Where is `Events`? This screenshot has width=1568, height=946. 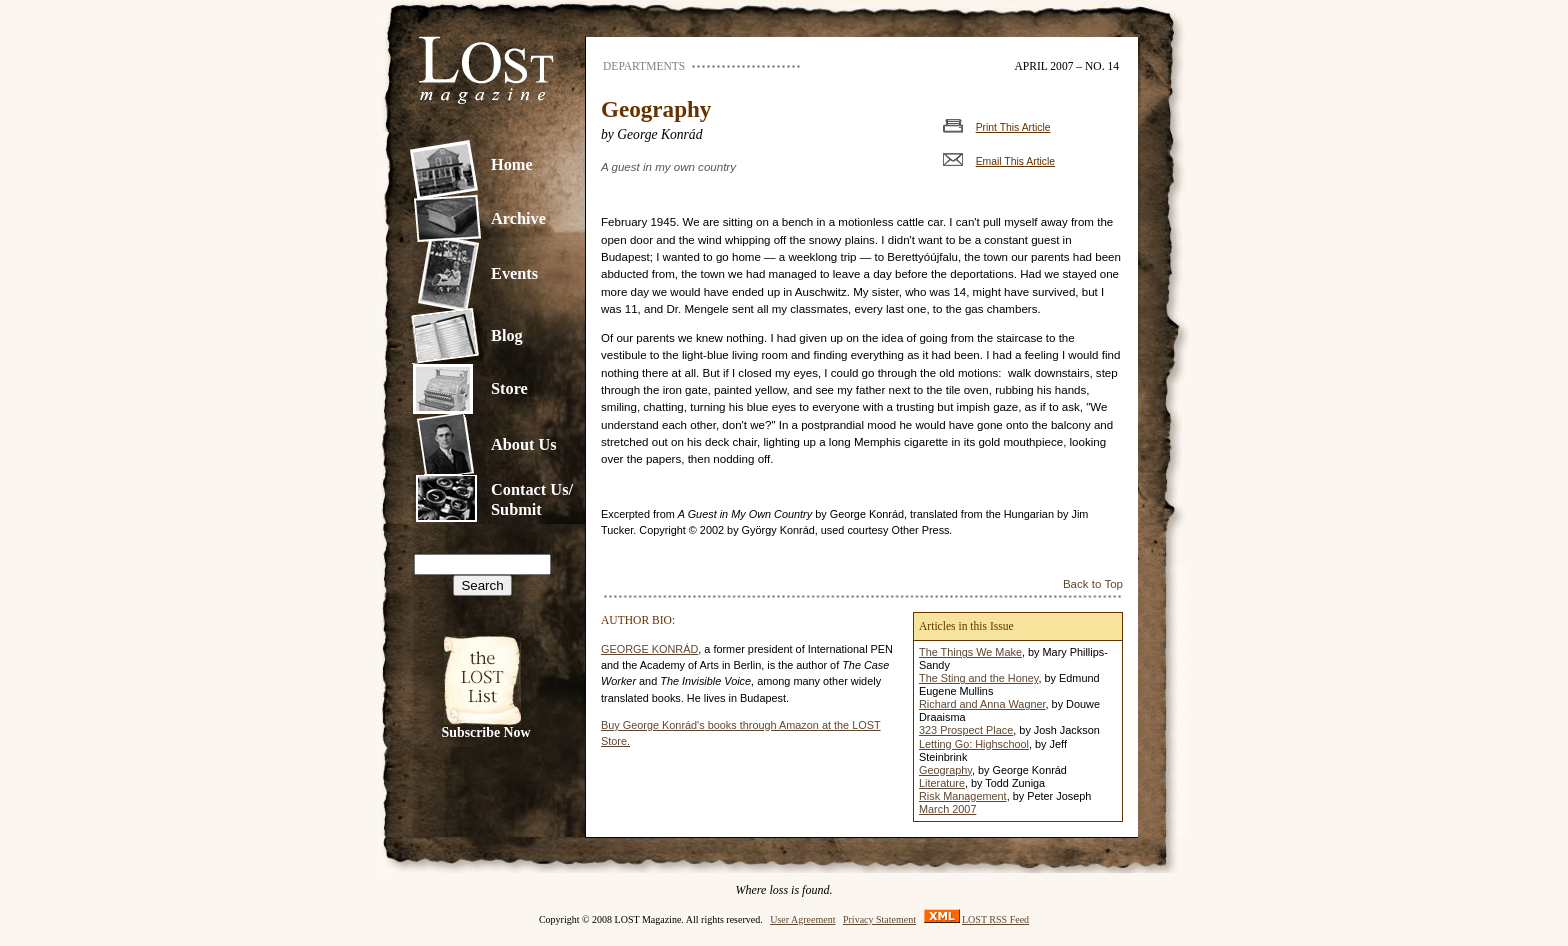
Events is located at coordinates (514, 273).